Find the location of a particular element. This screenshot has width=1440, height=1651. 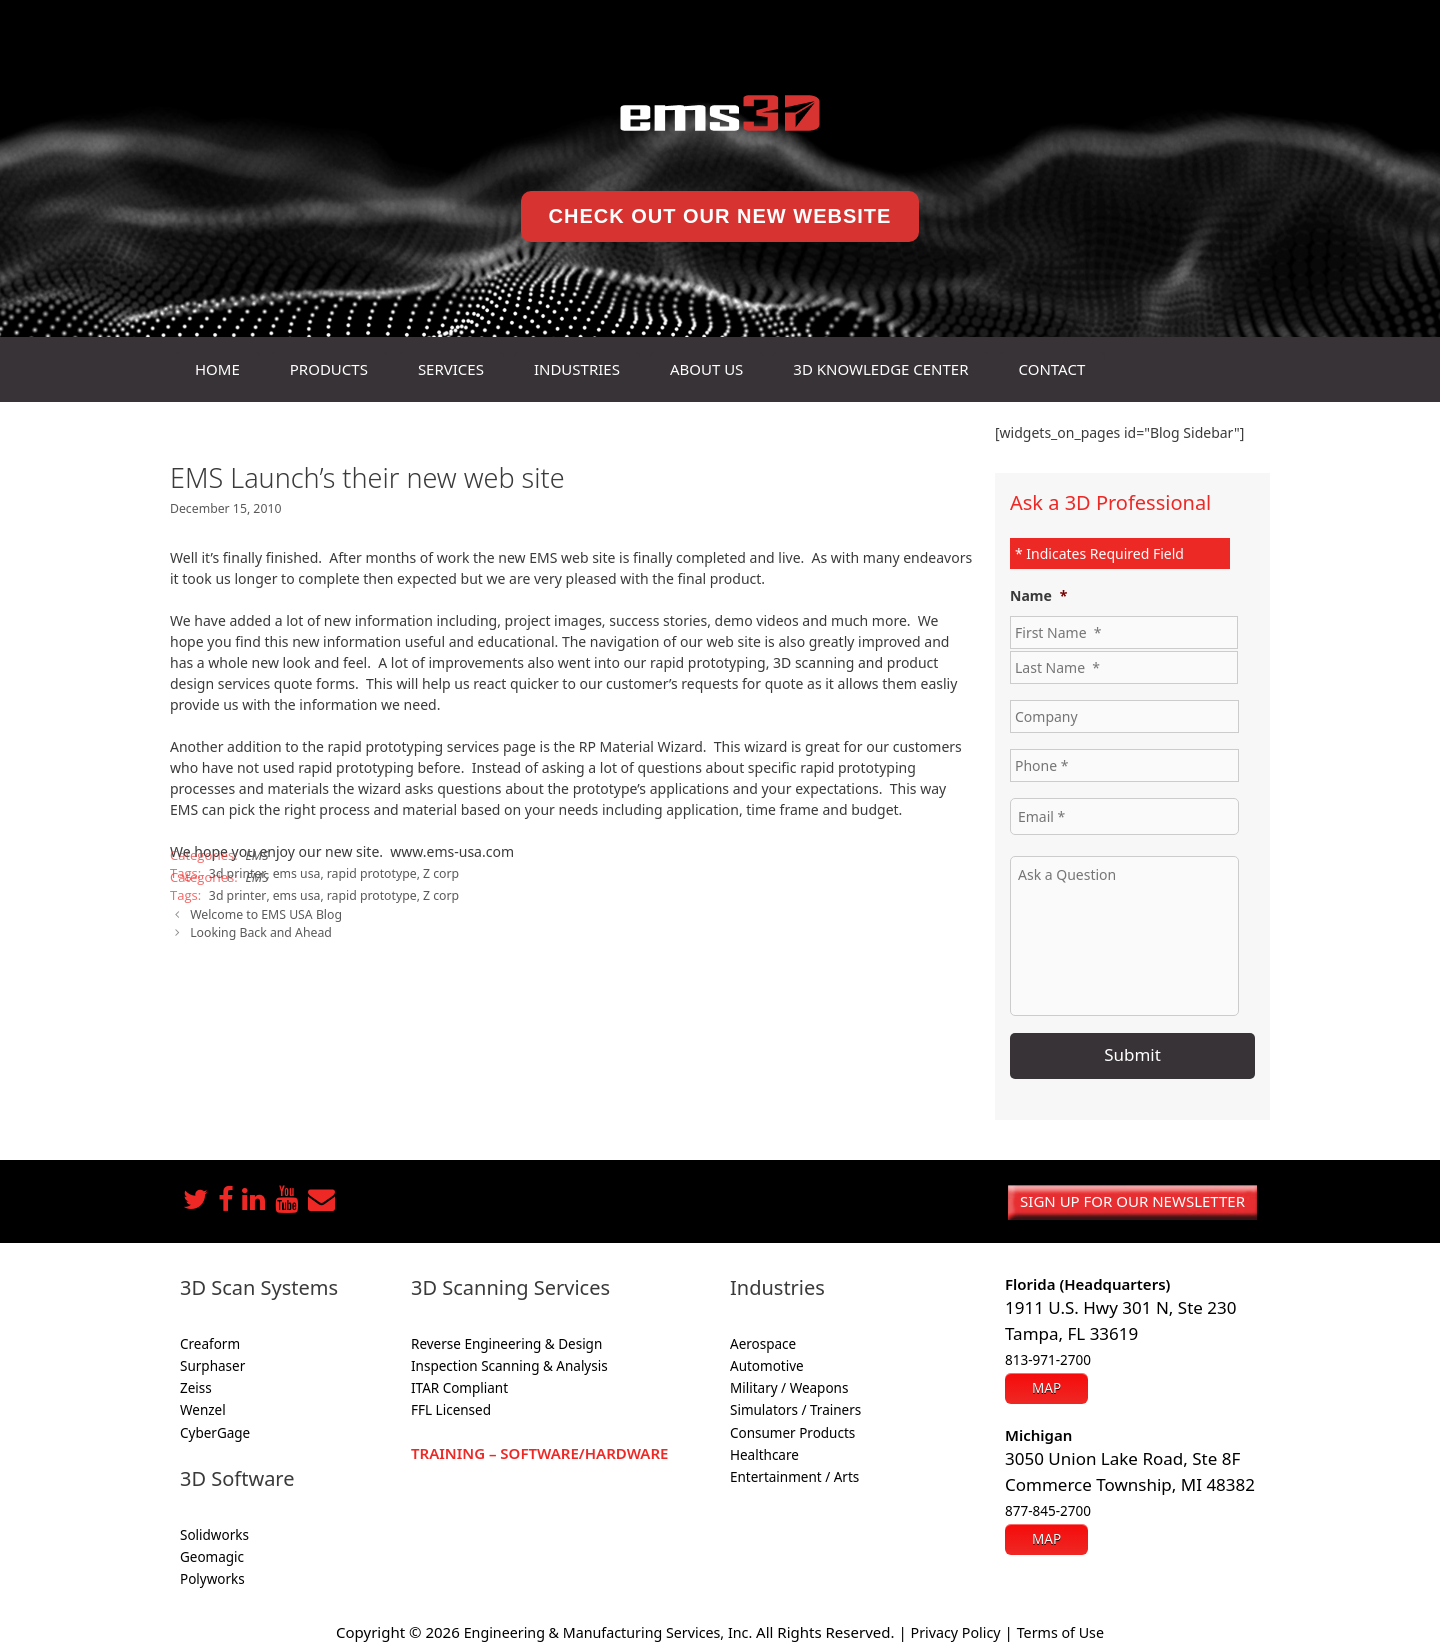

Wenzel is located at coordinates (203, 1408).